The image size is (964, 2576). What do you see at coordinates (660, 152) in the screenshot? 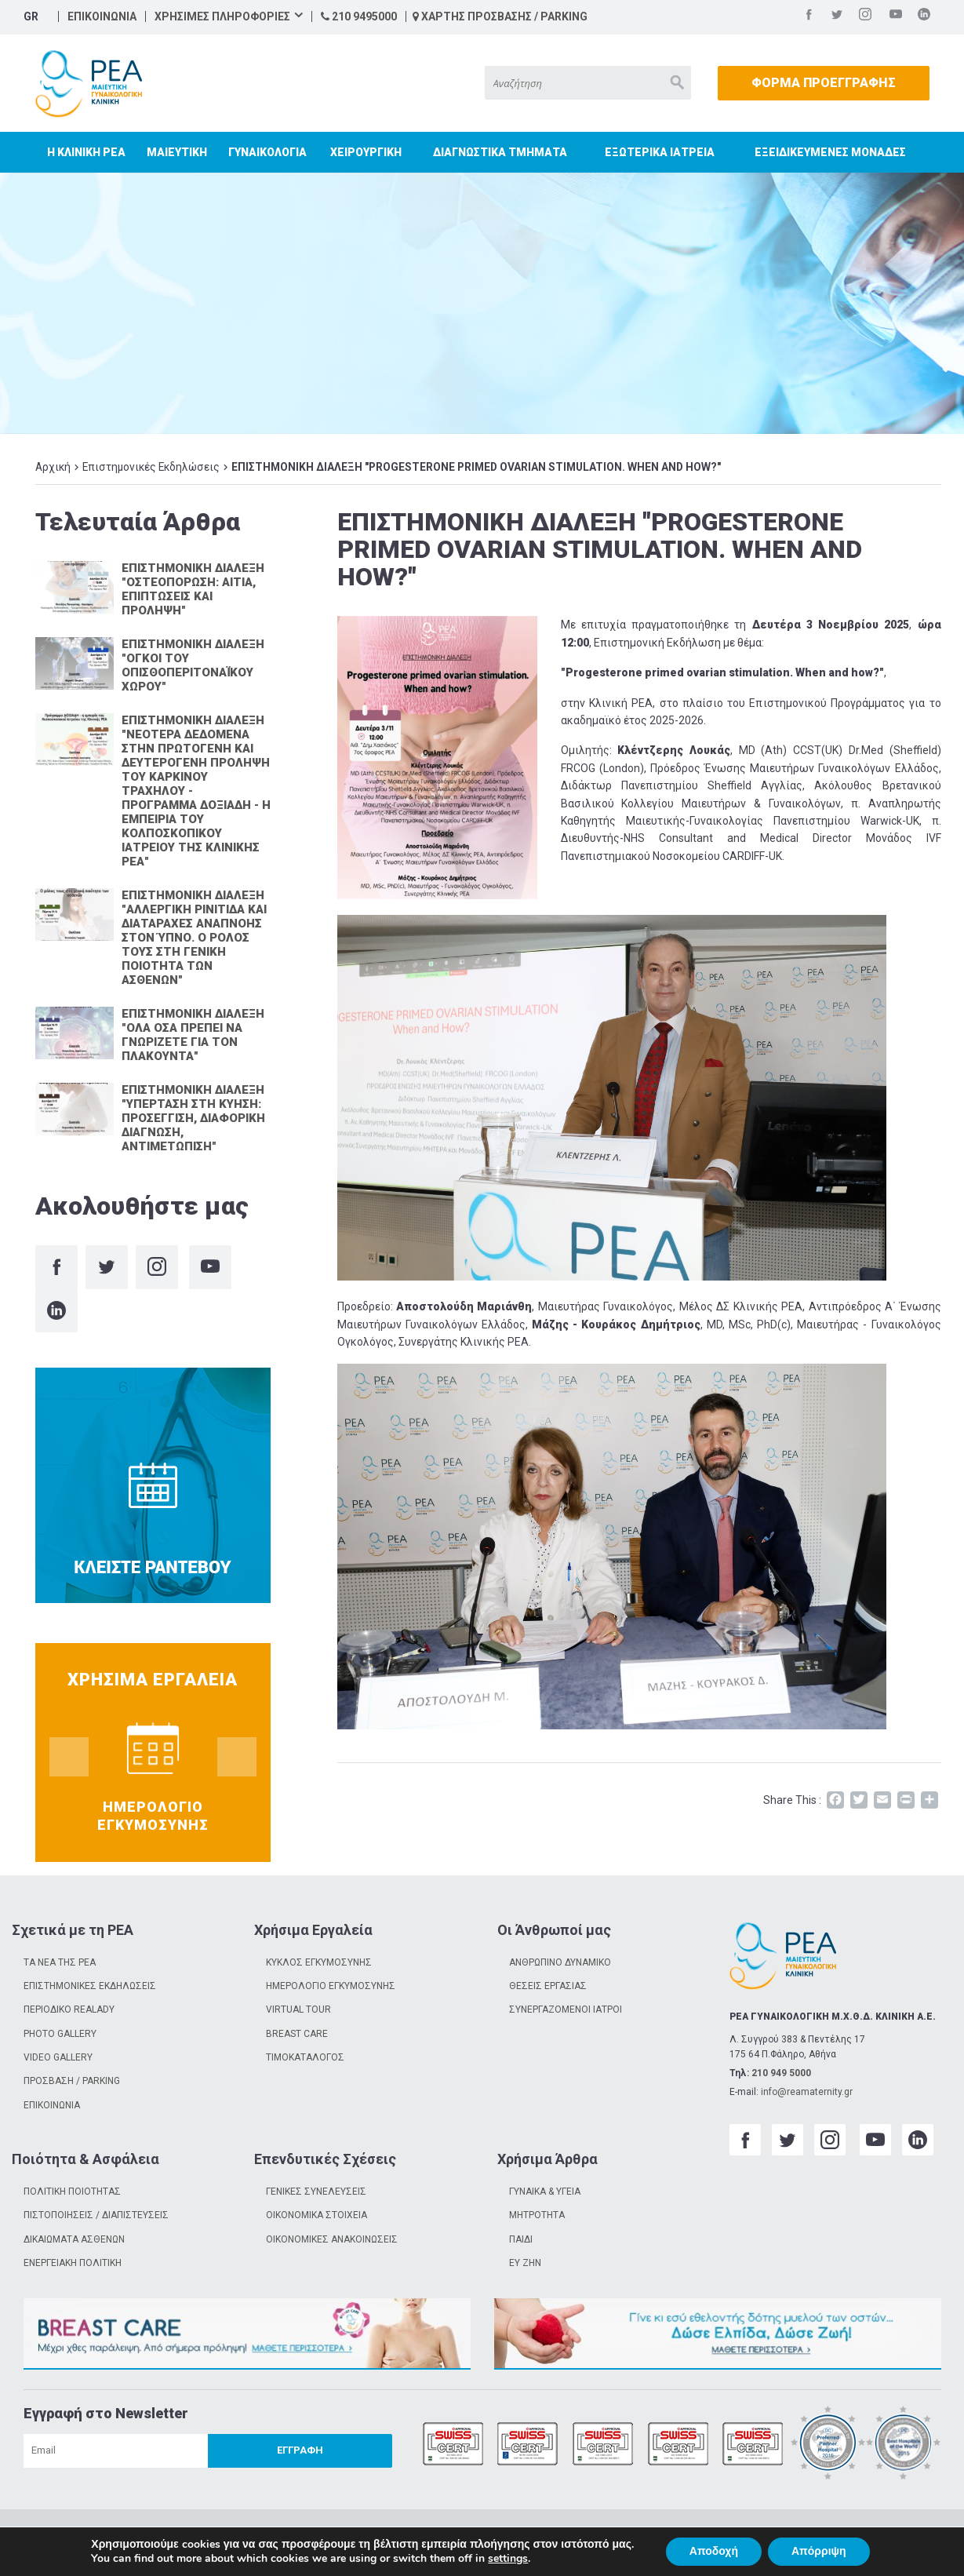
I see `ΕΞΩΤΕΡΙΚΑ ΙΑΤΡΕΙΑ` at bounding box center [660, 152].